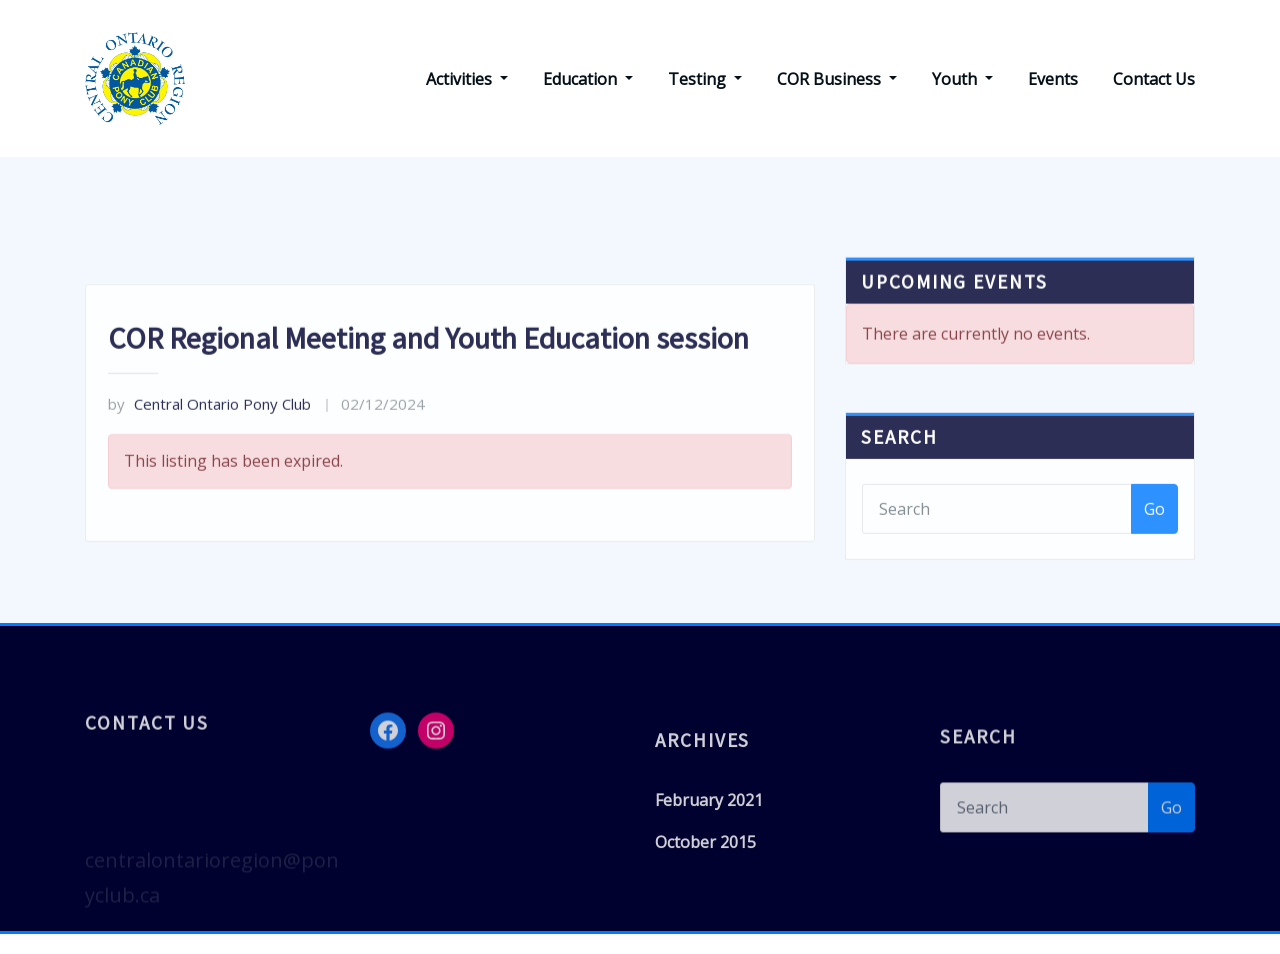 The height and width of the screenshot is (954, 1280). What do you see at coordinates (588, 79) in the screenshot?
I see `Education` at bounding box center [588, 79].